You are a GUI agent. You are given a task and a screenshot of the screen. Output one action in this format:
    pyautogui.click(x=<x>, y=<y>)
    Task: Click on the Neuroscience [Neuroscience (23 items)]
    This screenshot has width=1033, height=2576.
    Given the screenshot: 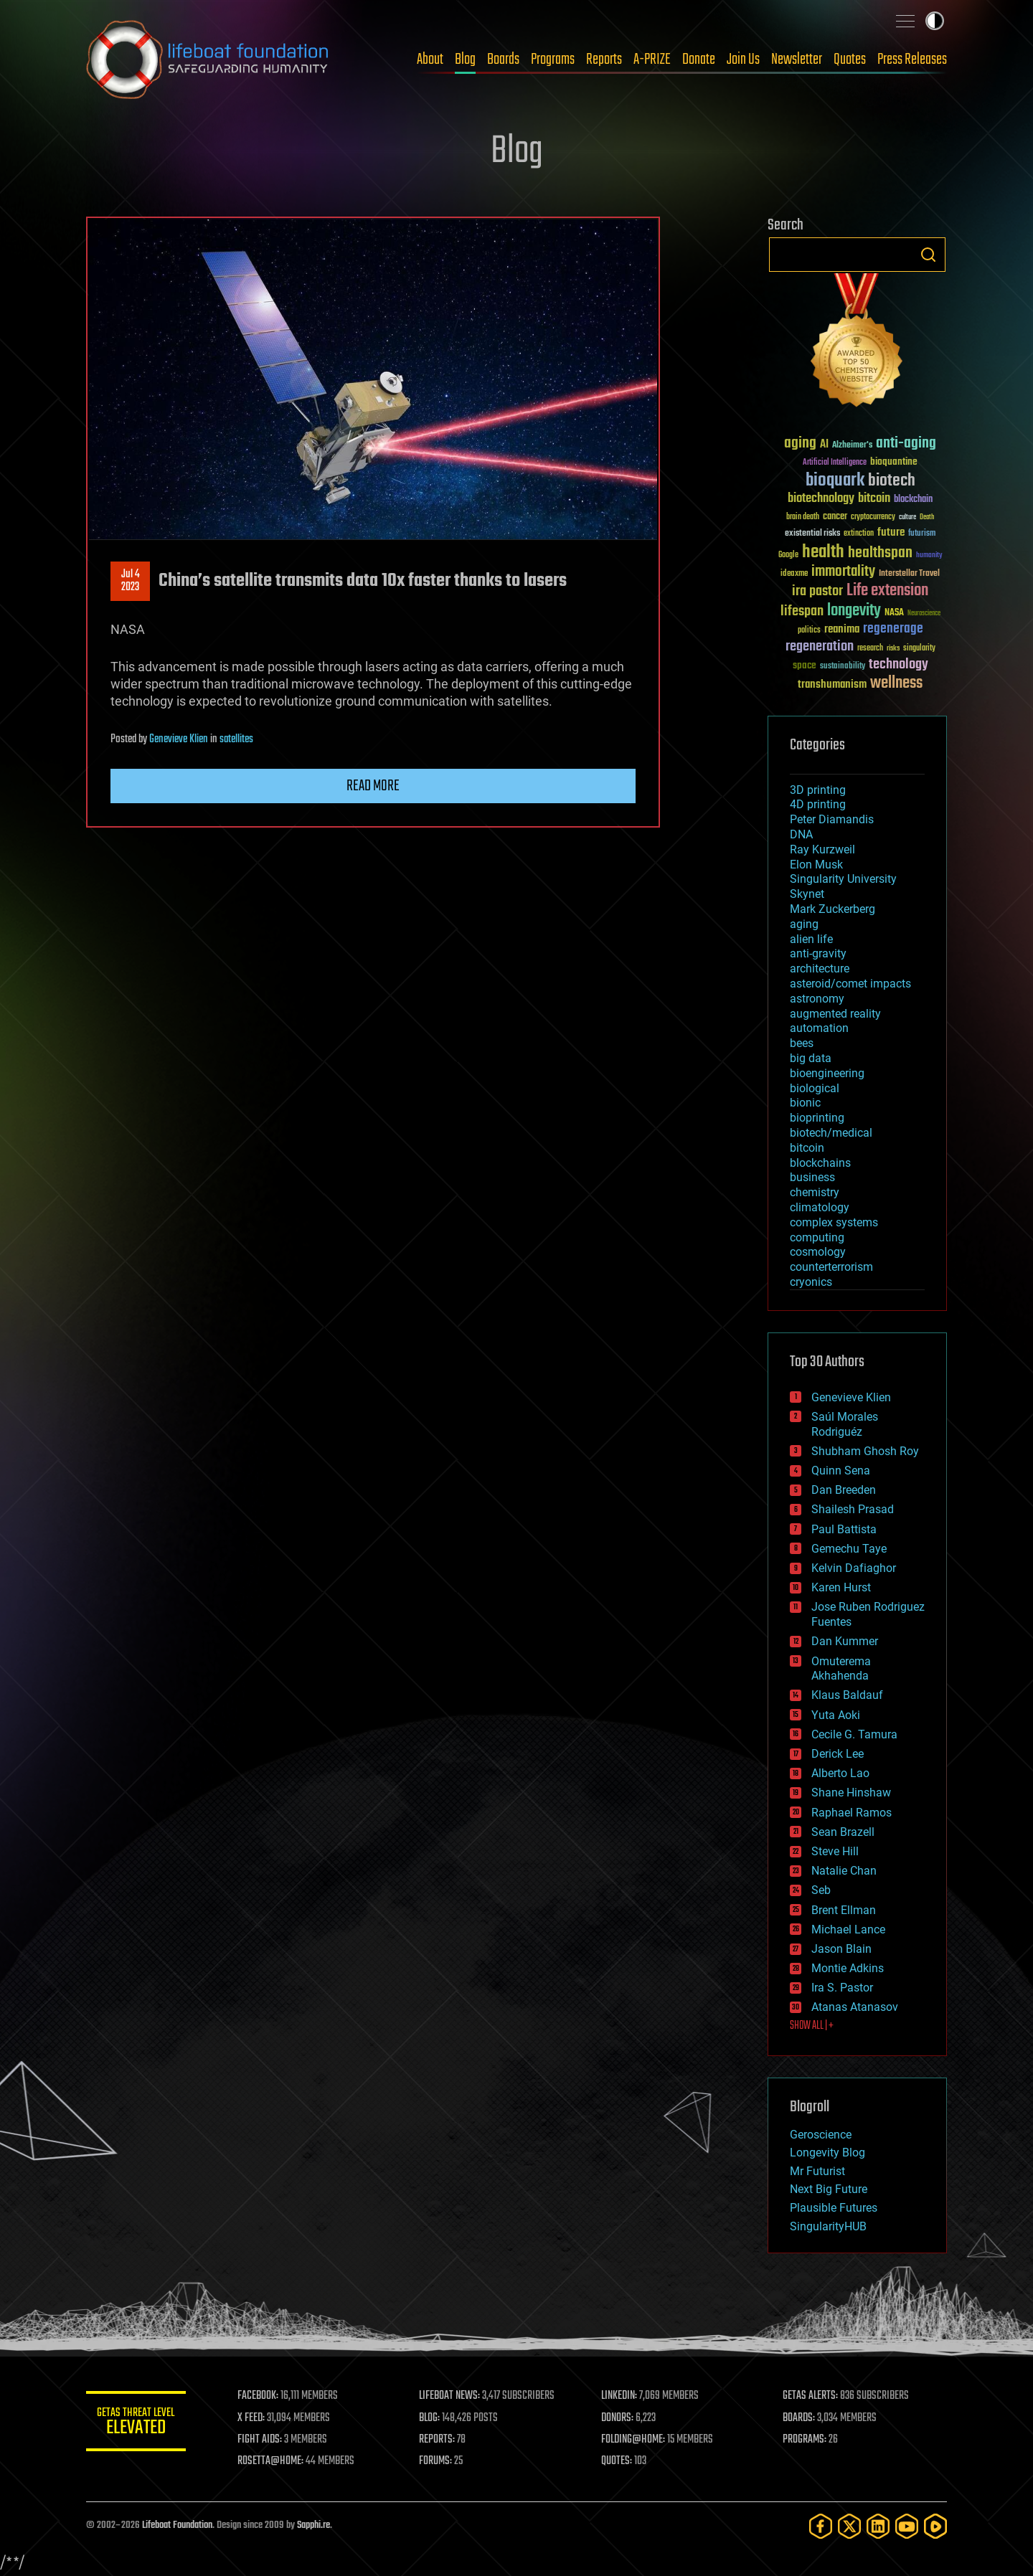 What is the action you would take?
    pyautogui.click(x=923, y=614)
    